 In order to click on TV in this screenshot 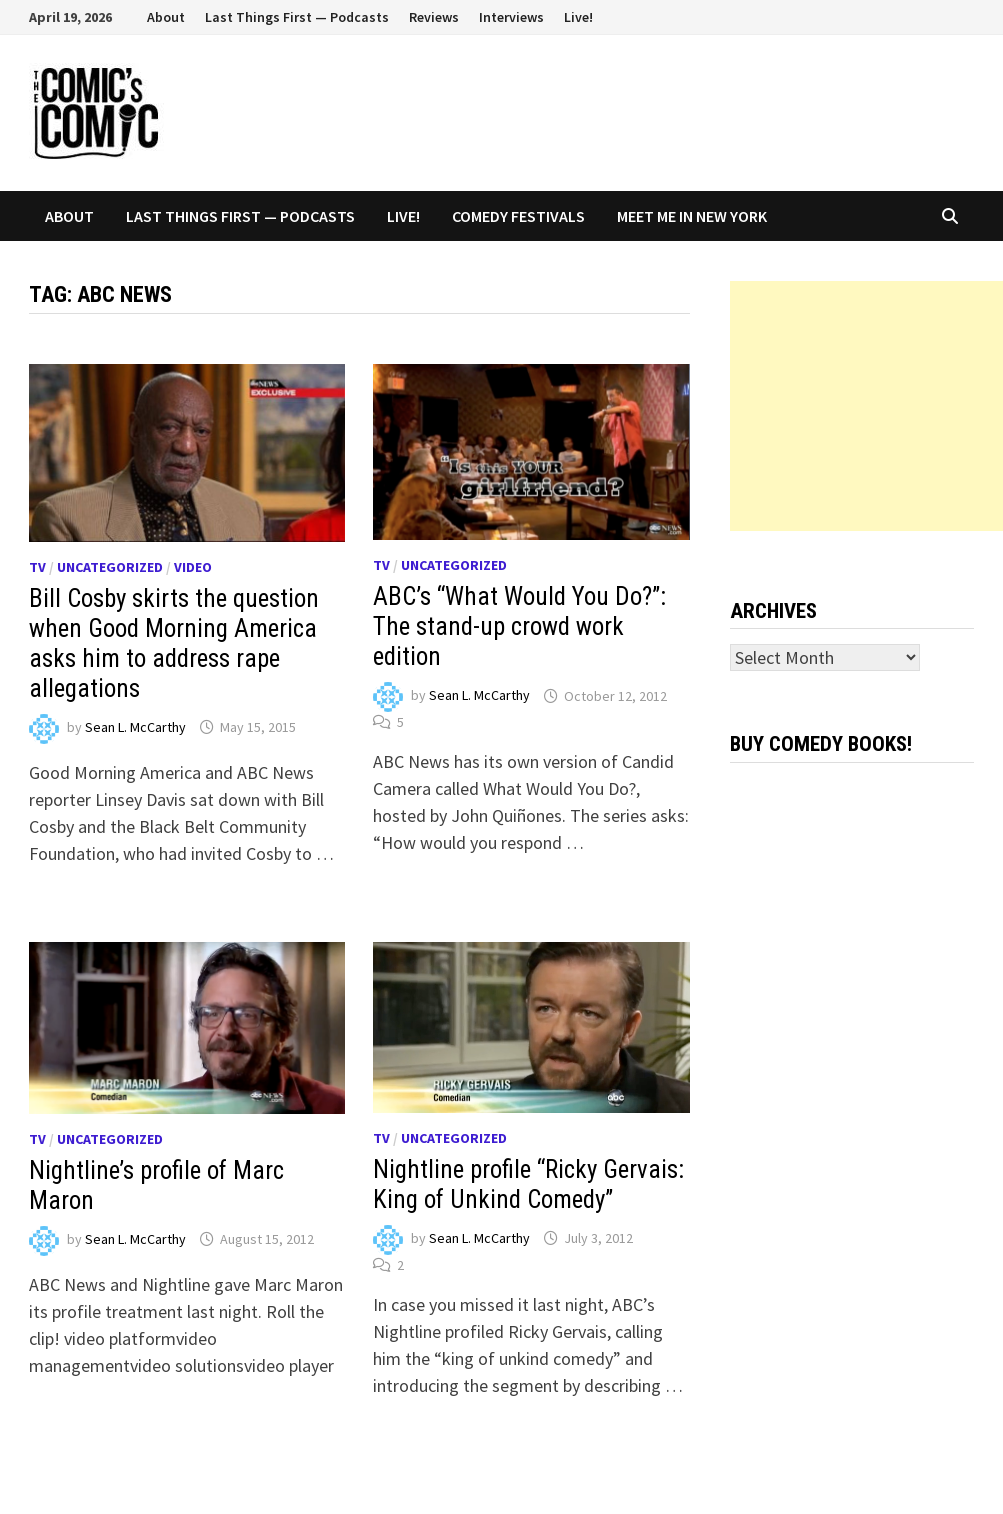, I will do `click(37, 567)`.